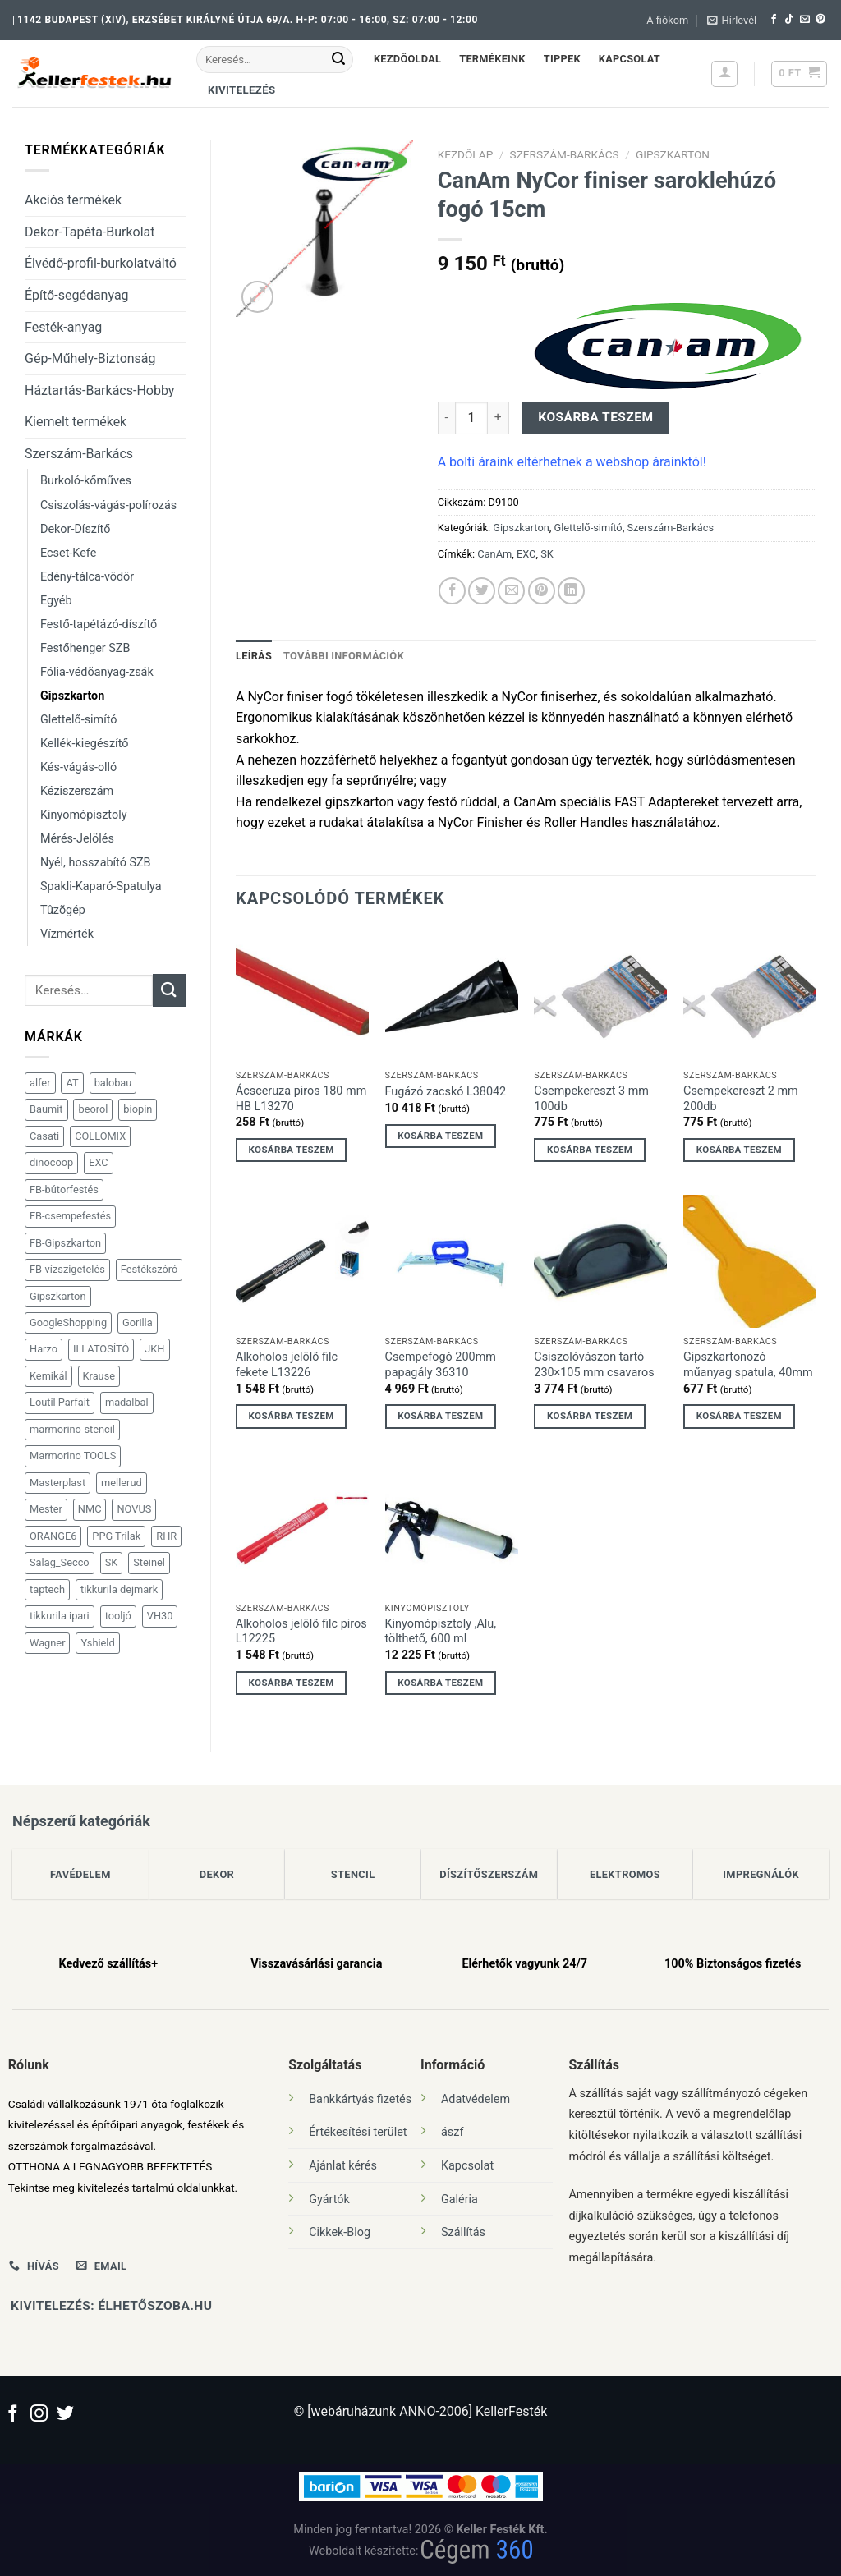 Image resolution: width=841 pixels, height=2576 pixels. I want to click on FB-Gipszkarton [FB-Gipszkarton (97 termék)], so click(65, 1243).